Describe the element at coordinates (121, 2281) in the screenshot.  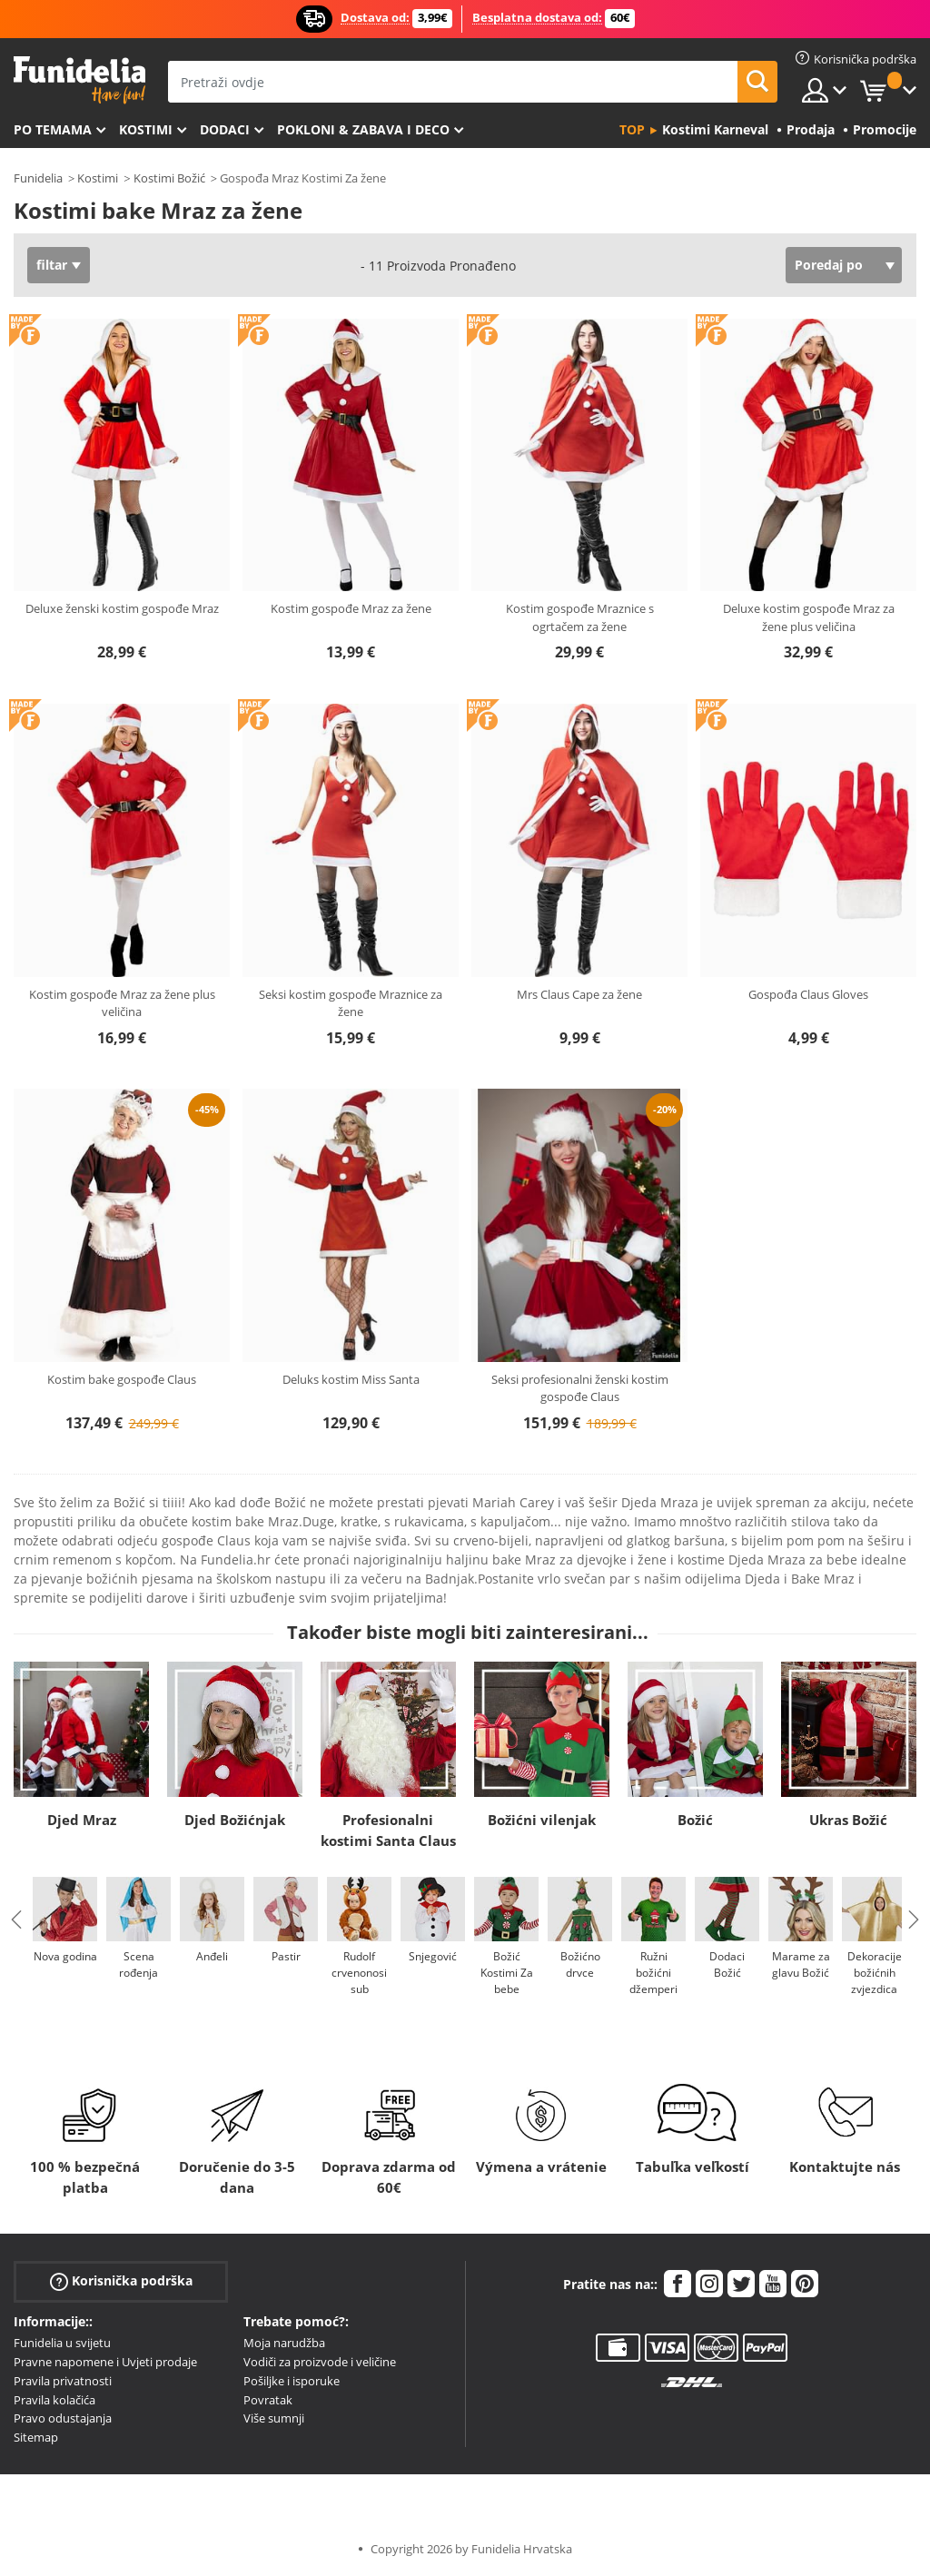
I see `Korisnička podrška` at that location.